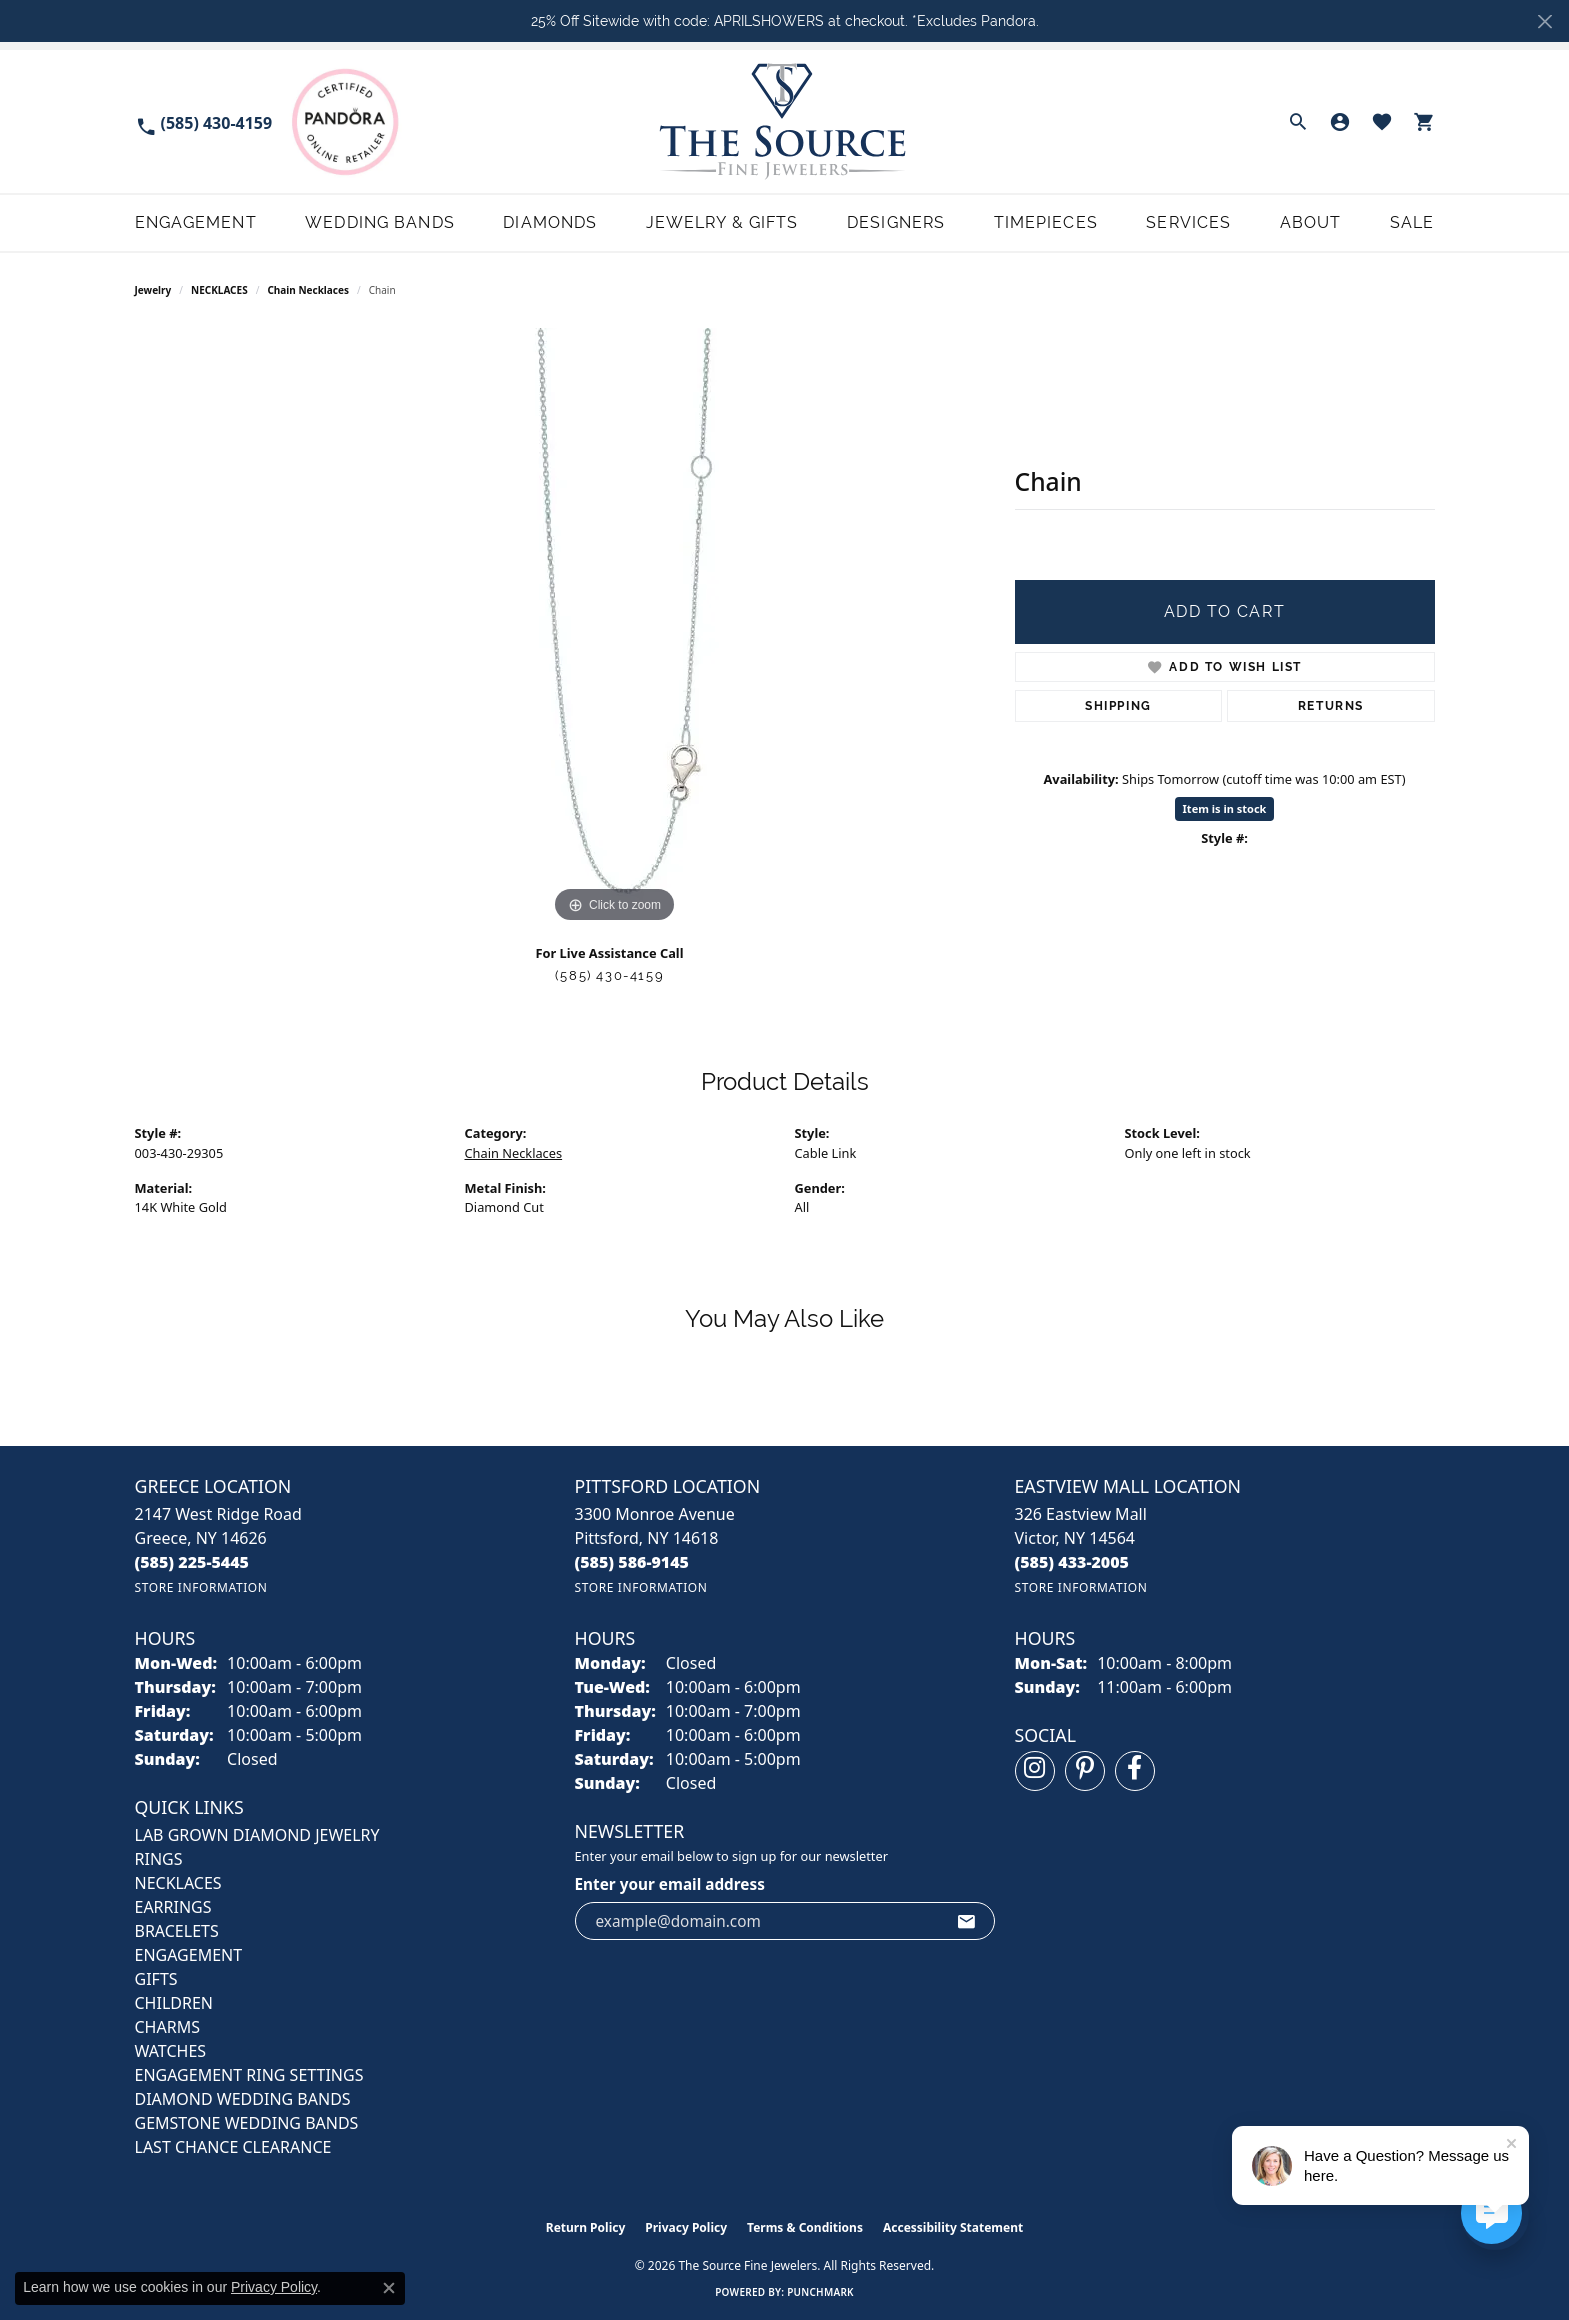 Image resolution: width=1569 pixels, height=2320 pixels. I want to click on Chain Necklaces, so click(308, 290).